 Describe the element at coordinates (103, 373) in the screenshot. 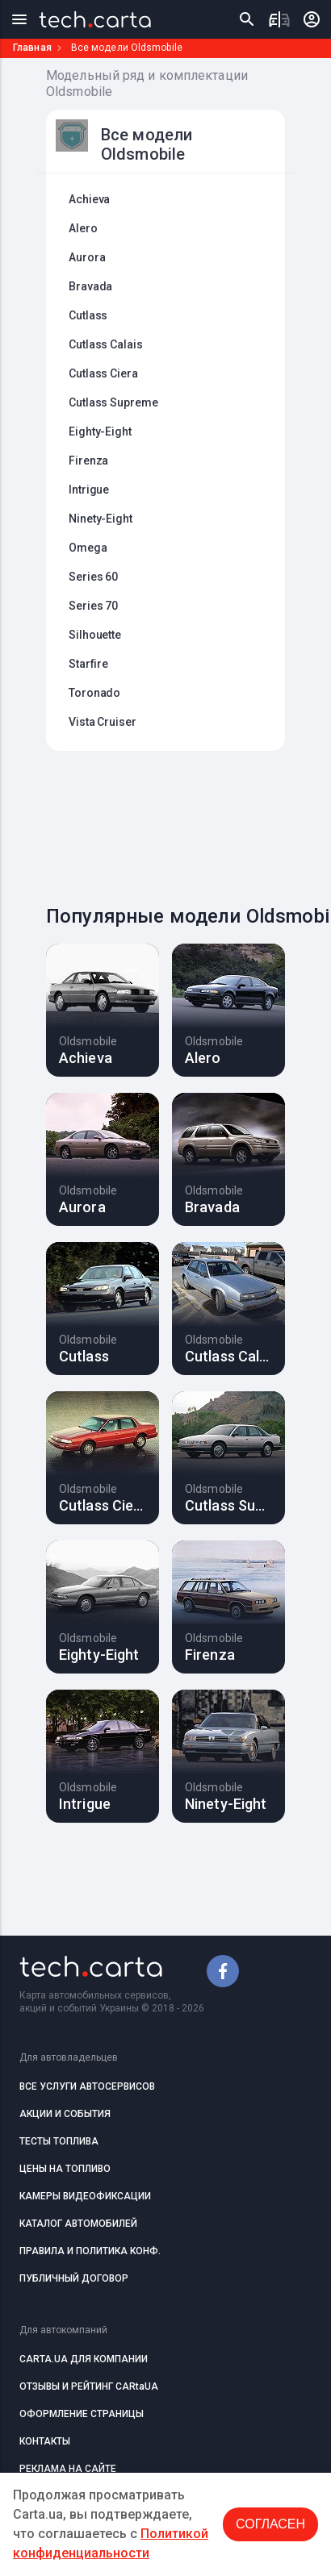

I see `Cutlass Ciera` at that location.